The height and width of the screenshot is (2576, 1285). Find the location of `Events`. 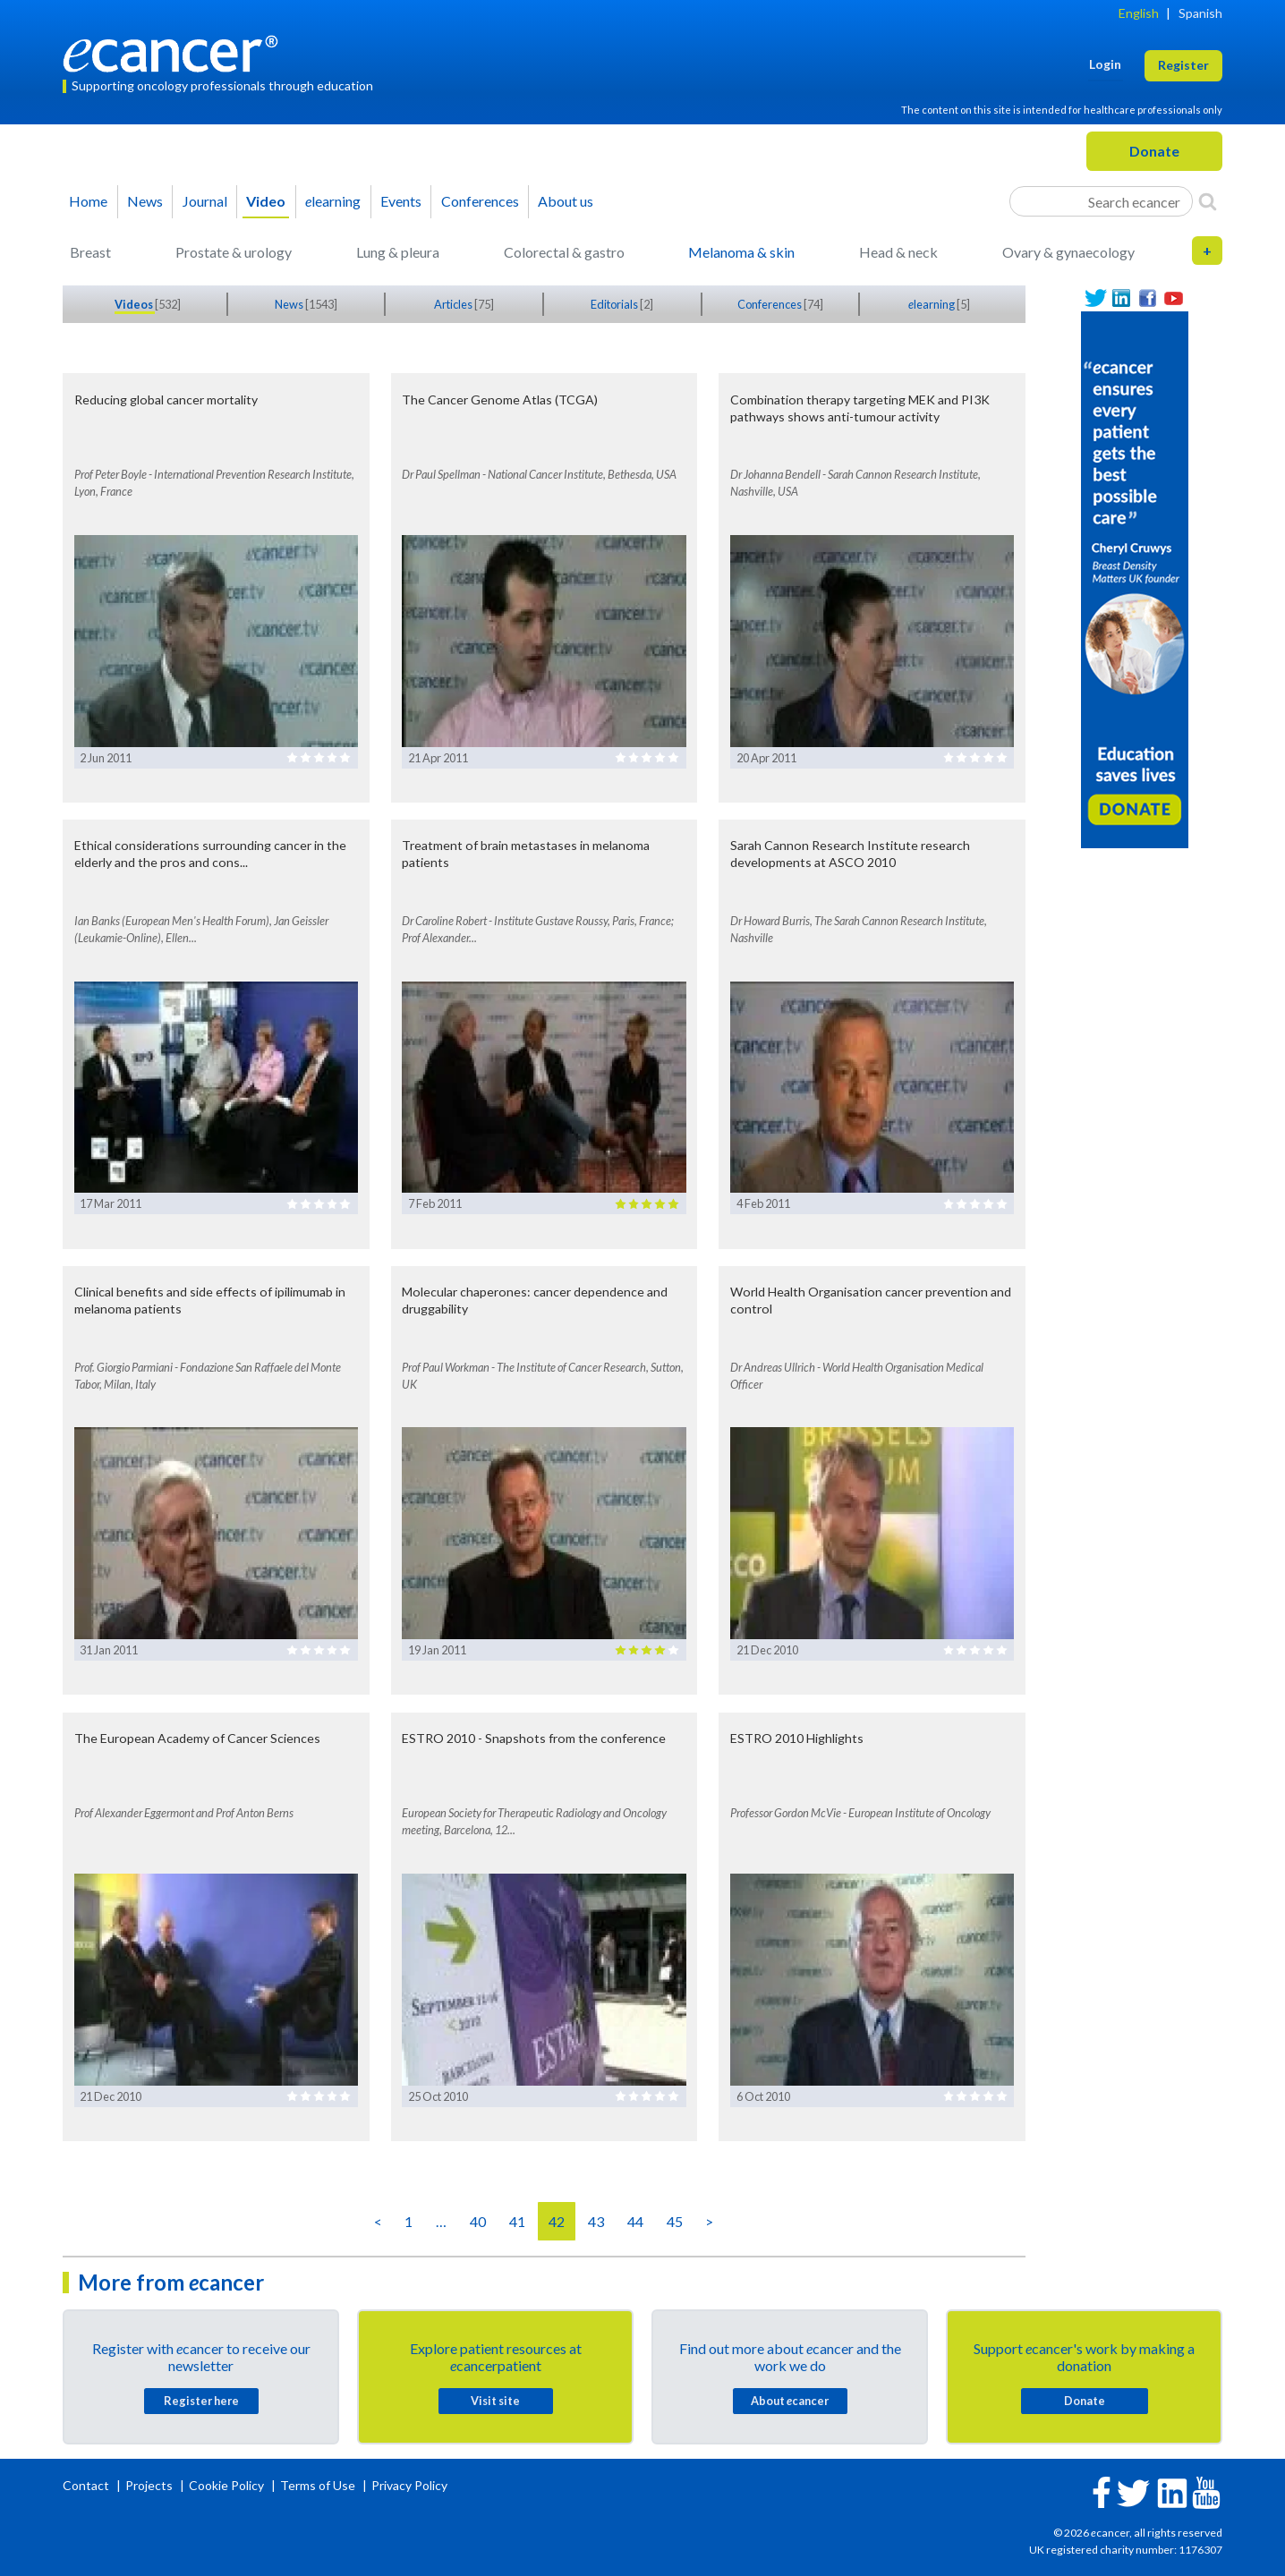

Events is located at coordinates (400, 200).